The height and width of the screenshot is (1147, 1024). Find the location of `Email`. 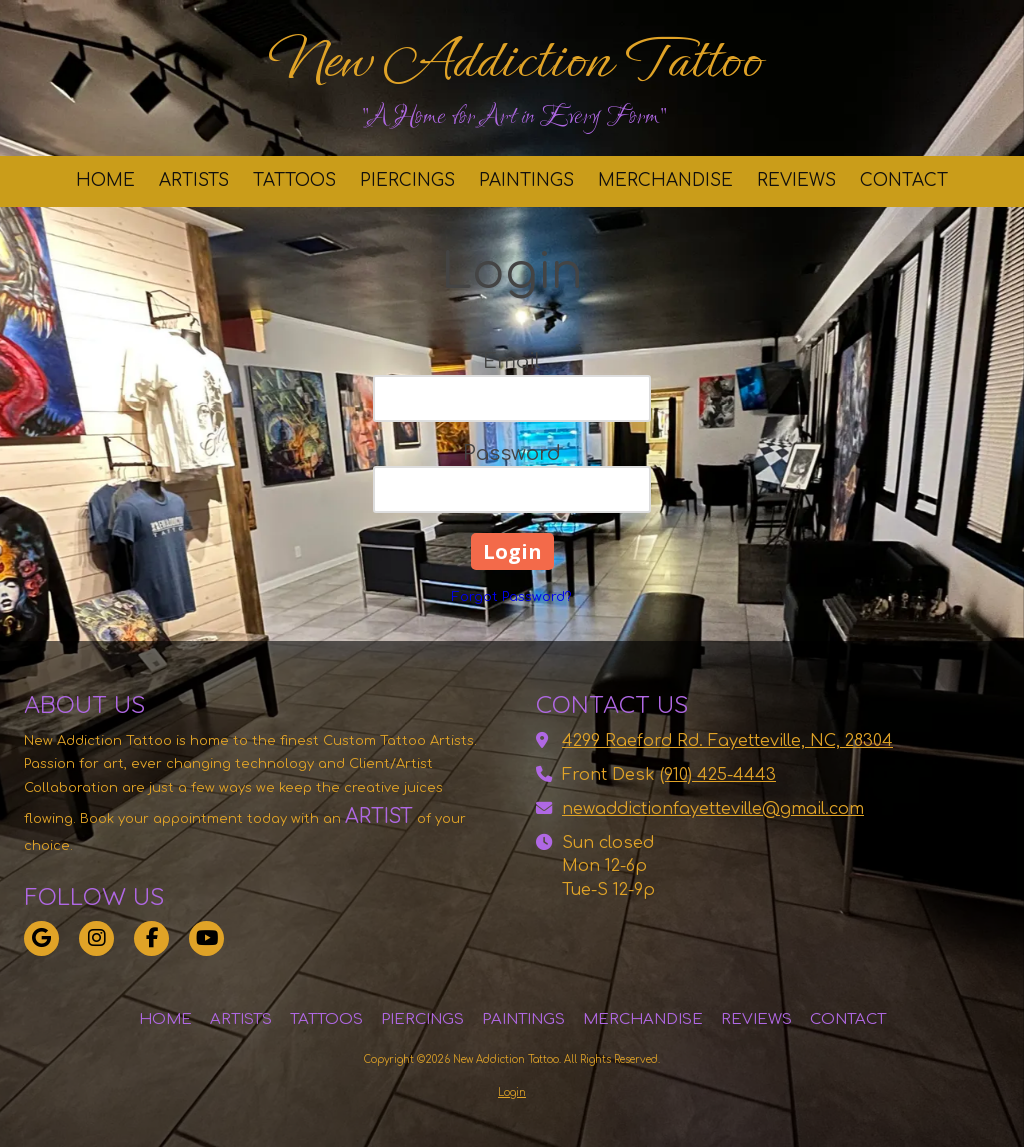

Email is located at coordinates (512, 361).